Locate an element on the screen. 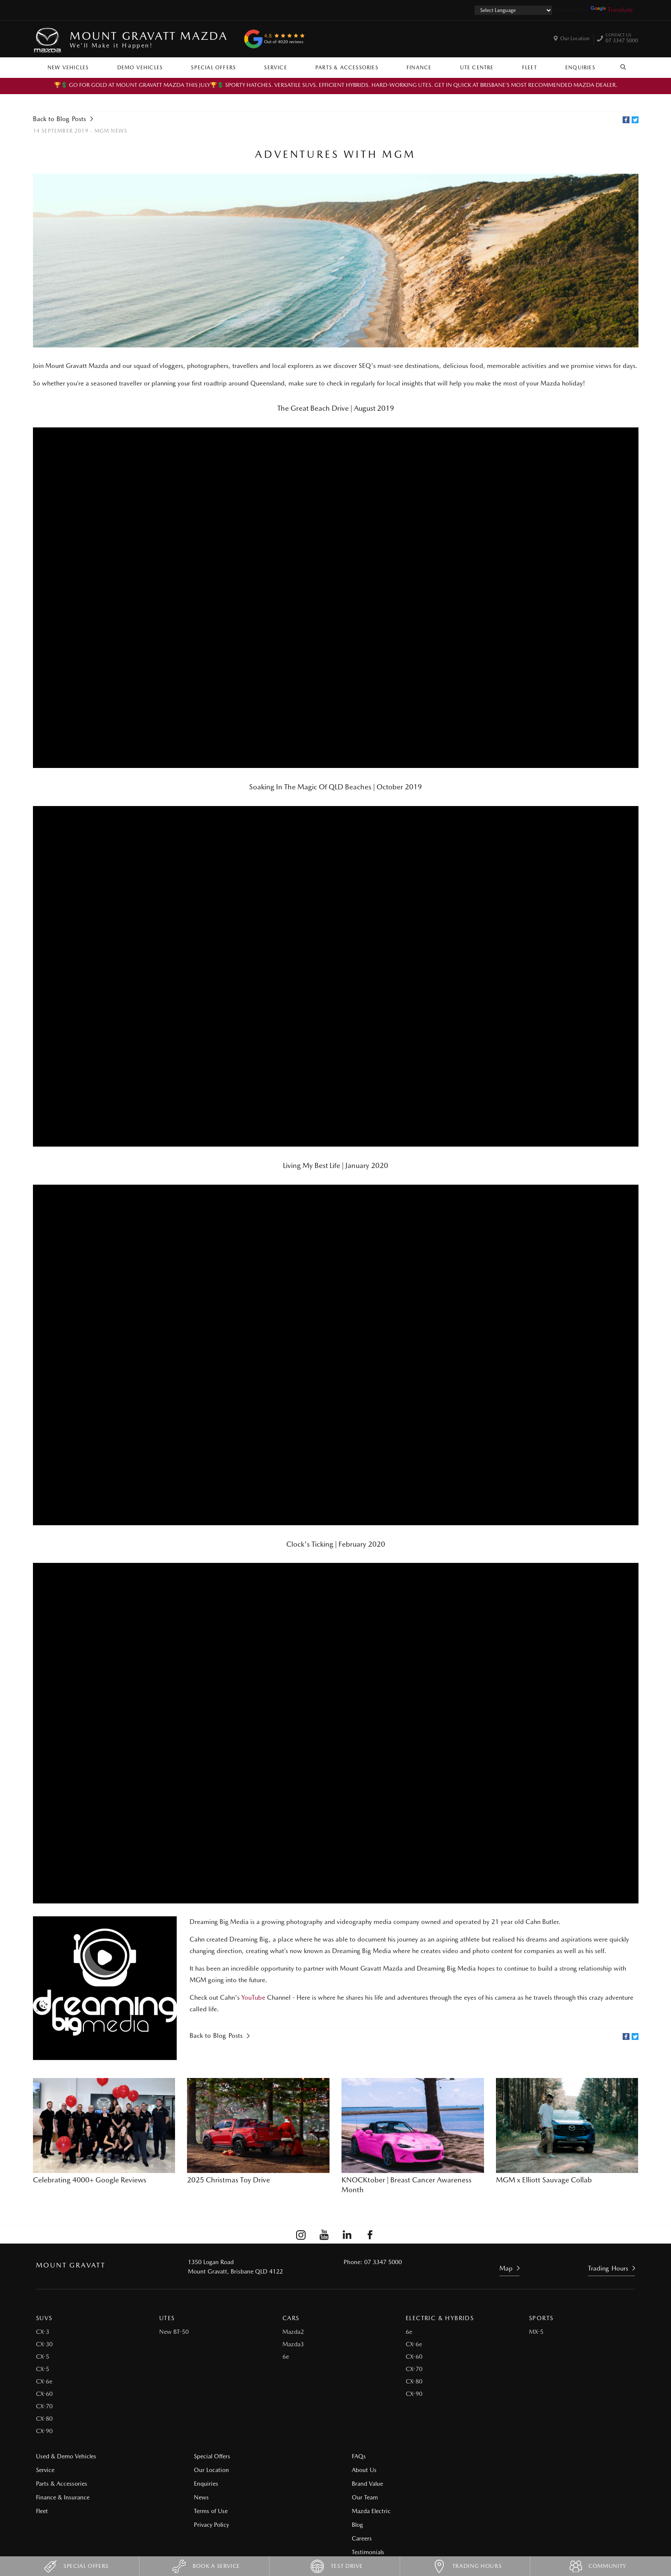 Image resolution: width=671 pixels, height=2576 pixels. CX-90 is located at coordinates (44, 2430).